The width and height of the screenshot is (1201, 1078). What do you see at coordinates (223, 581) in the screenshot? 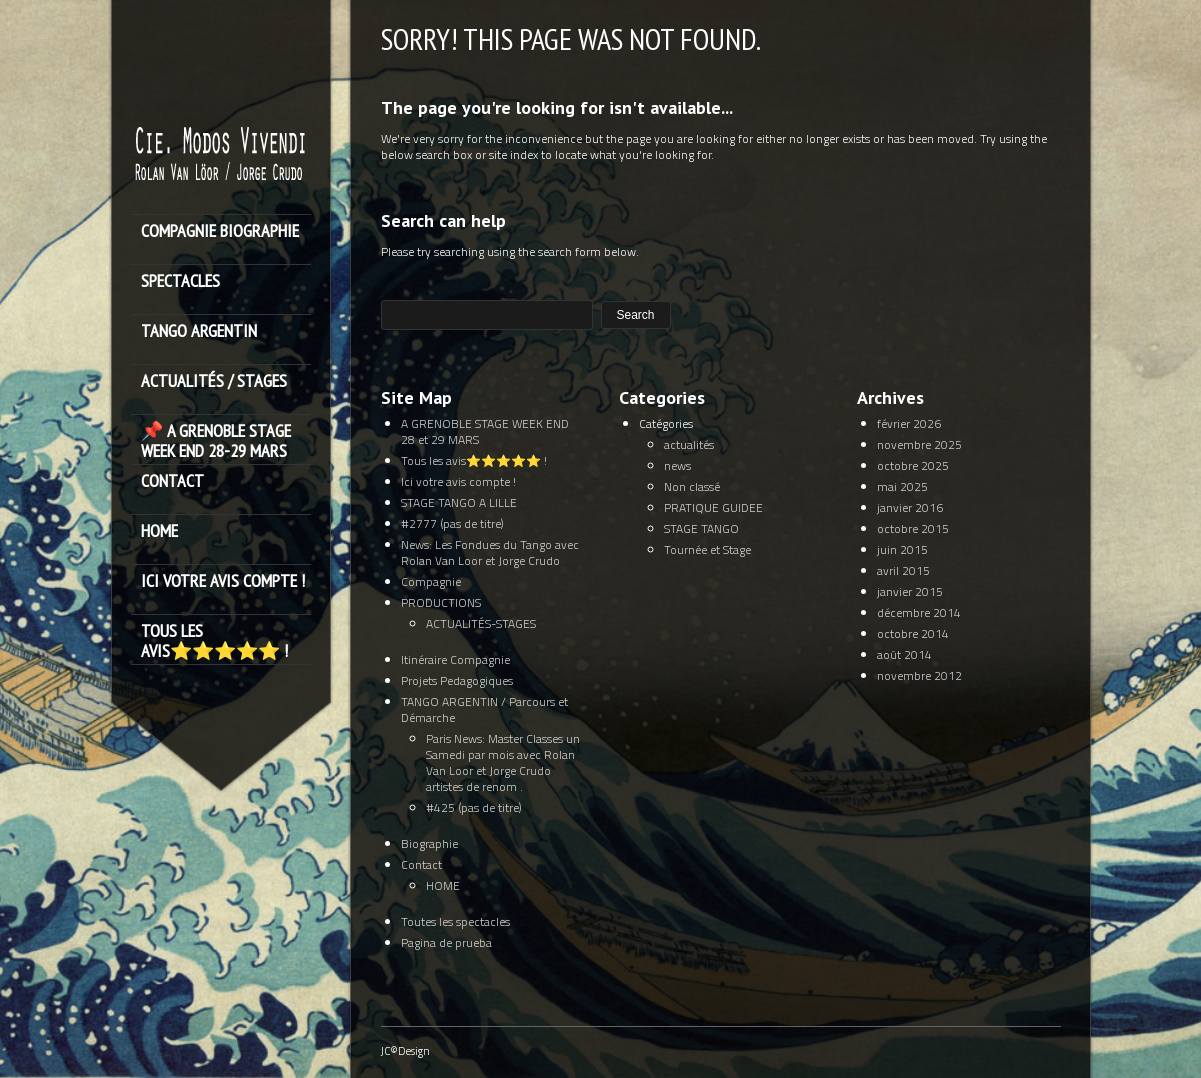
I see `Ici votre avis compte !` at bounding box center [223, 581].